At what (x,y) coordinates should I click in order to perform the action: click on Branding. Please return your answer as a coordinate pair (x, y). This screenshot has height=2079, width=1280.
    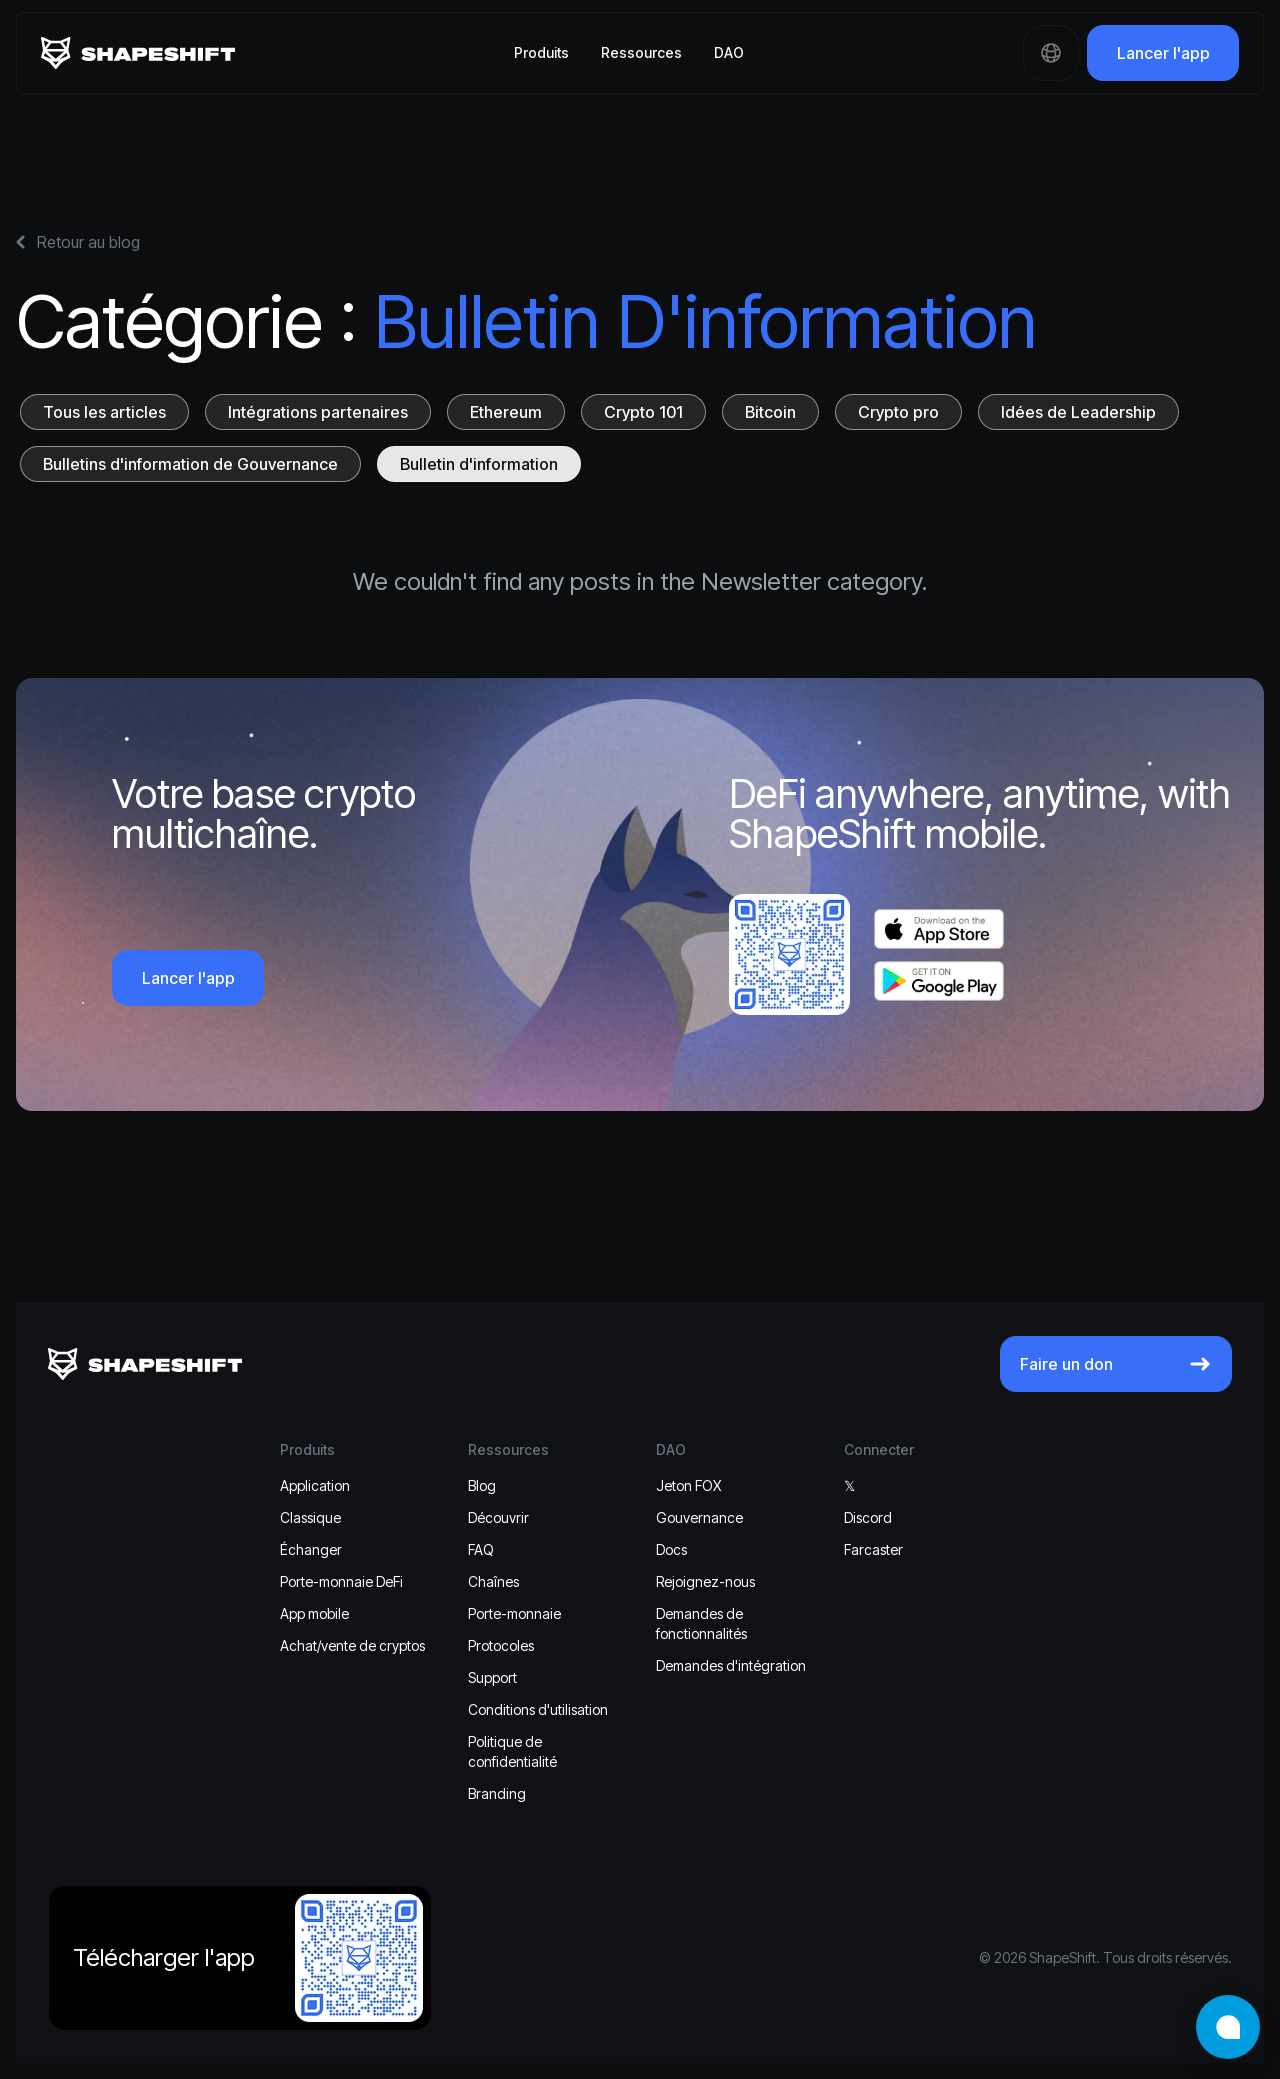
    Looking at the image, I should click on (497, 1793).